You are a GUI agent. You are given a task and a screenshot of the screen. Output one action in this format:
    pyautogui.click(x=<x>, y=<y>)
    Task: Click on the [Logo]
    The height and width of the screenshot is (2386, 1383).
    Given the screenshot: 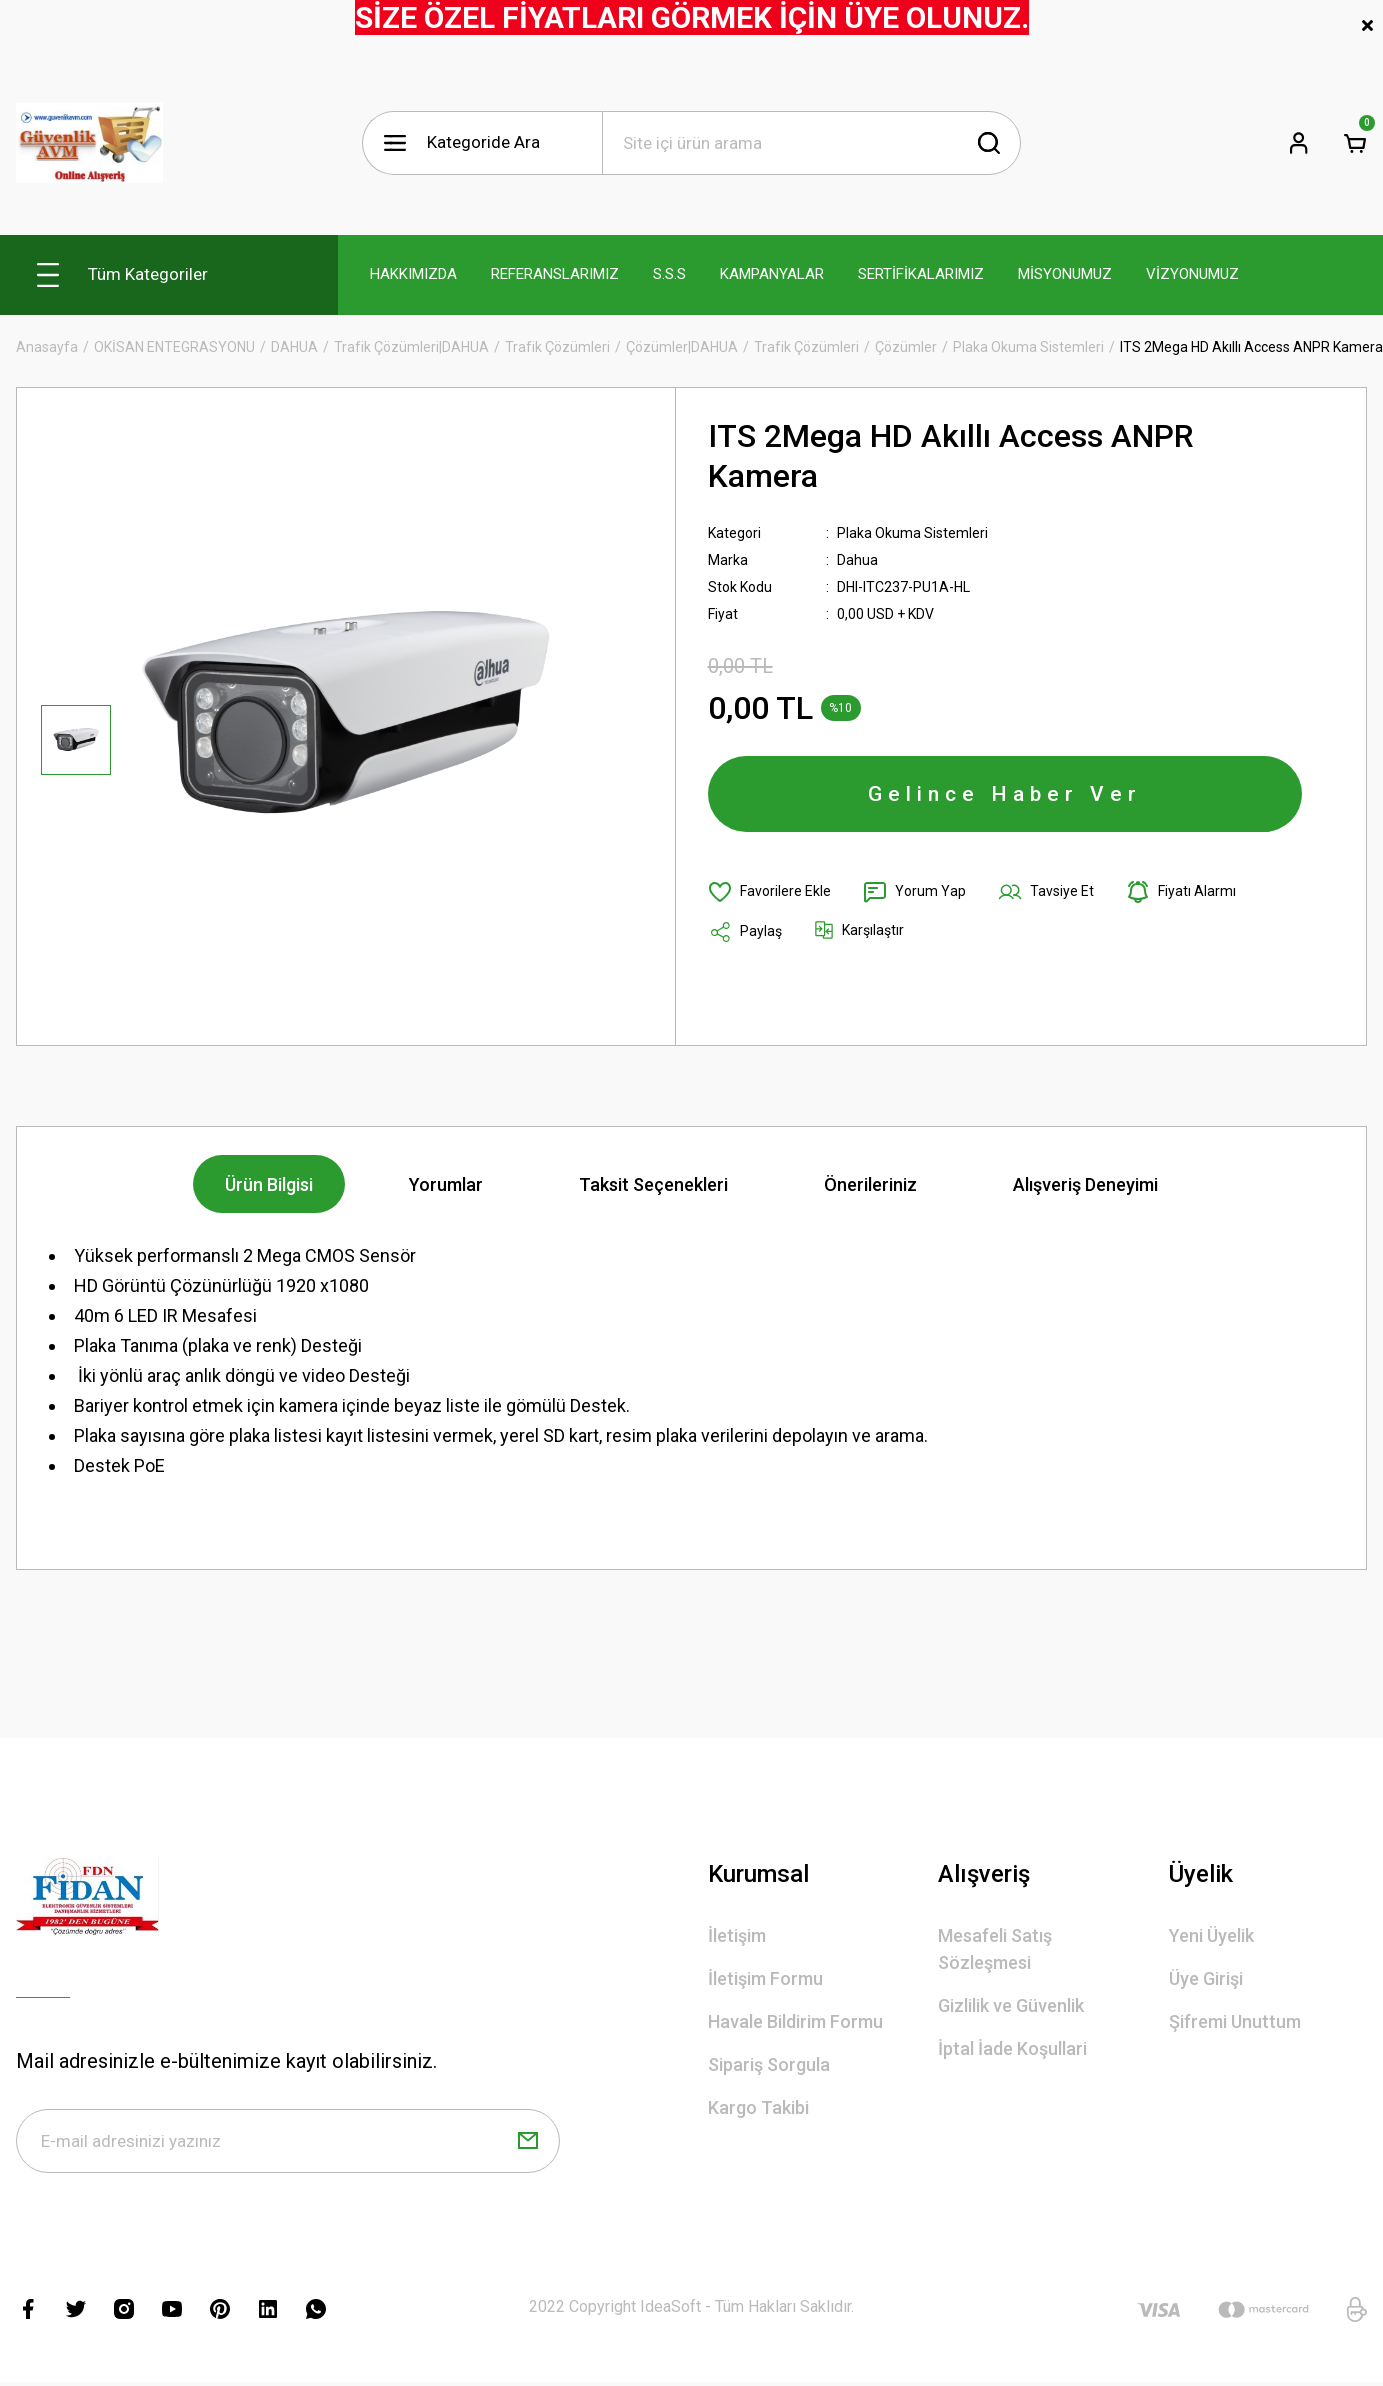 What is the action you would take?
    pyautogui.click(x=89, y=143)
    